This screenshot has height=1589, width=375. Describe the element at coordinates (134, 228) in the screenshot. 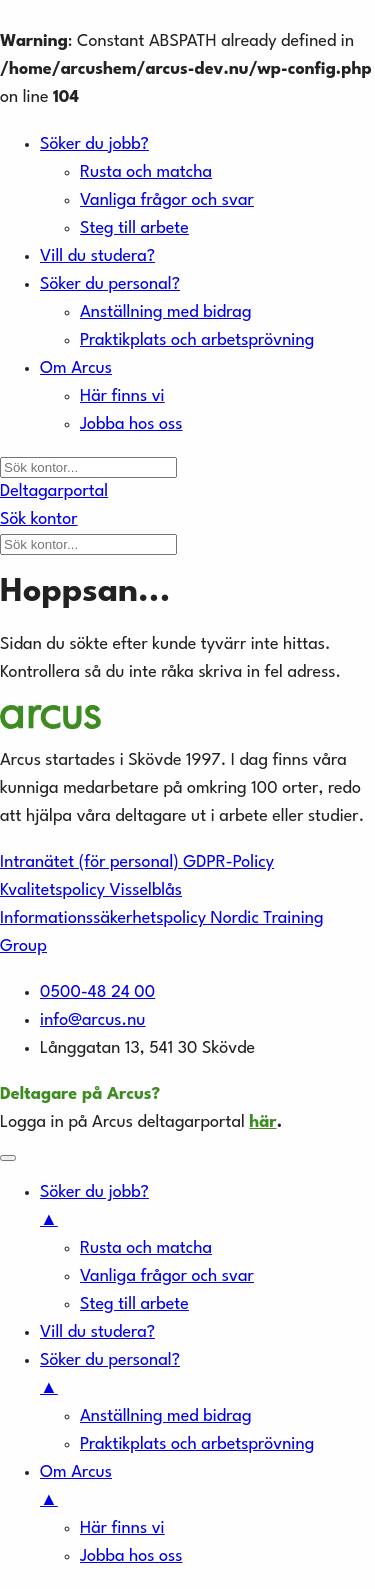

I see `Steg till arbete` at that location.